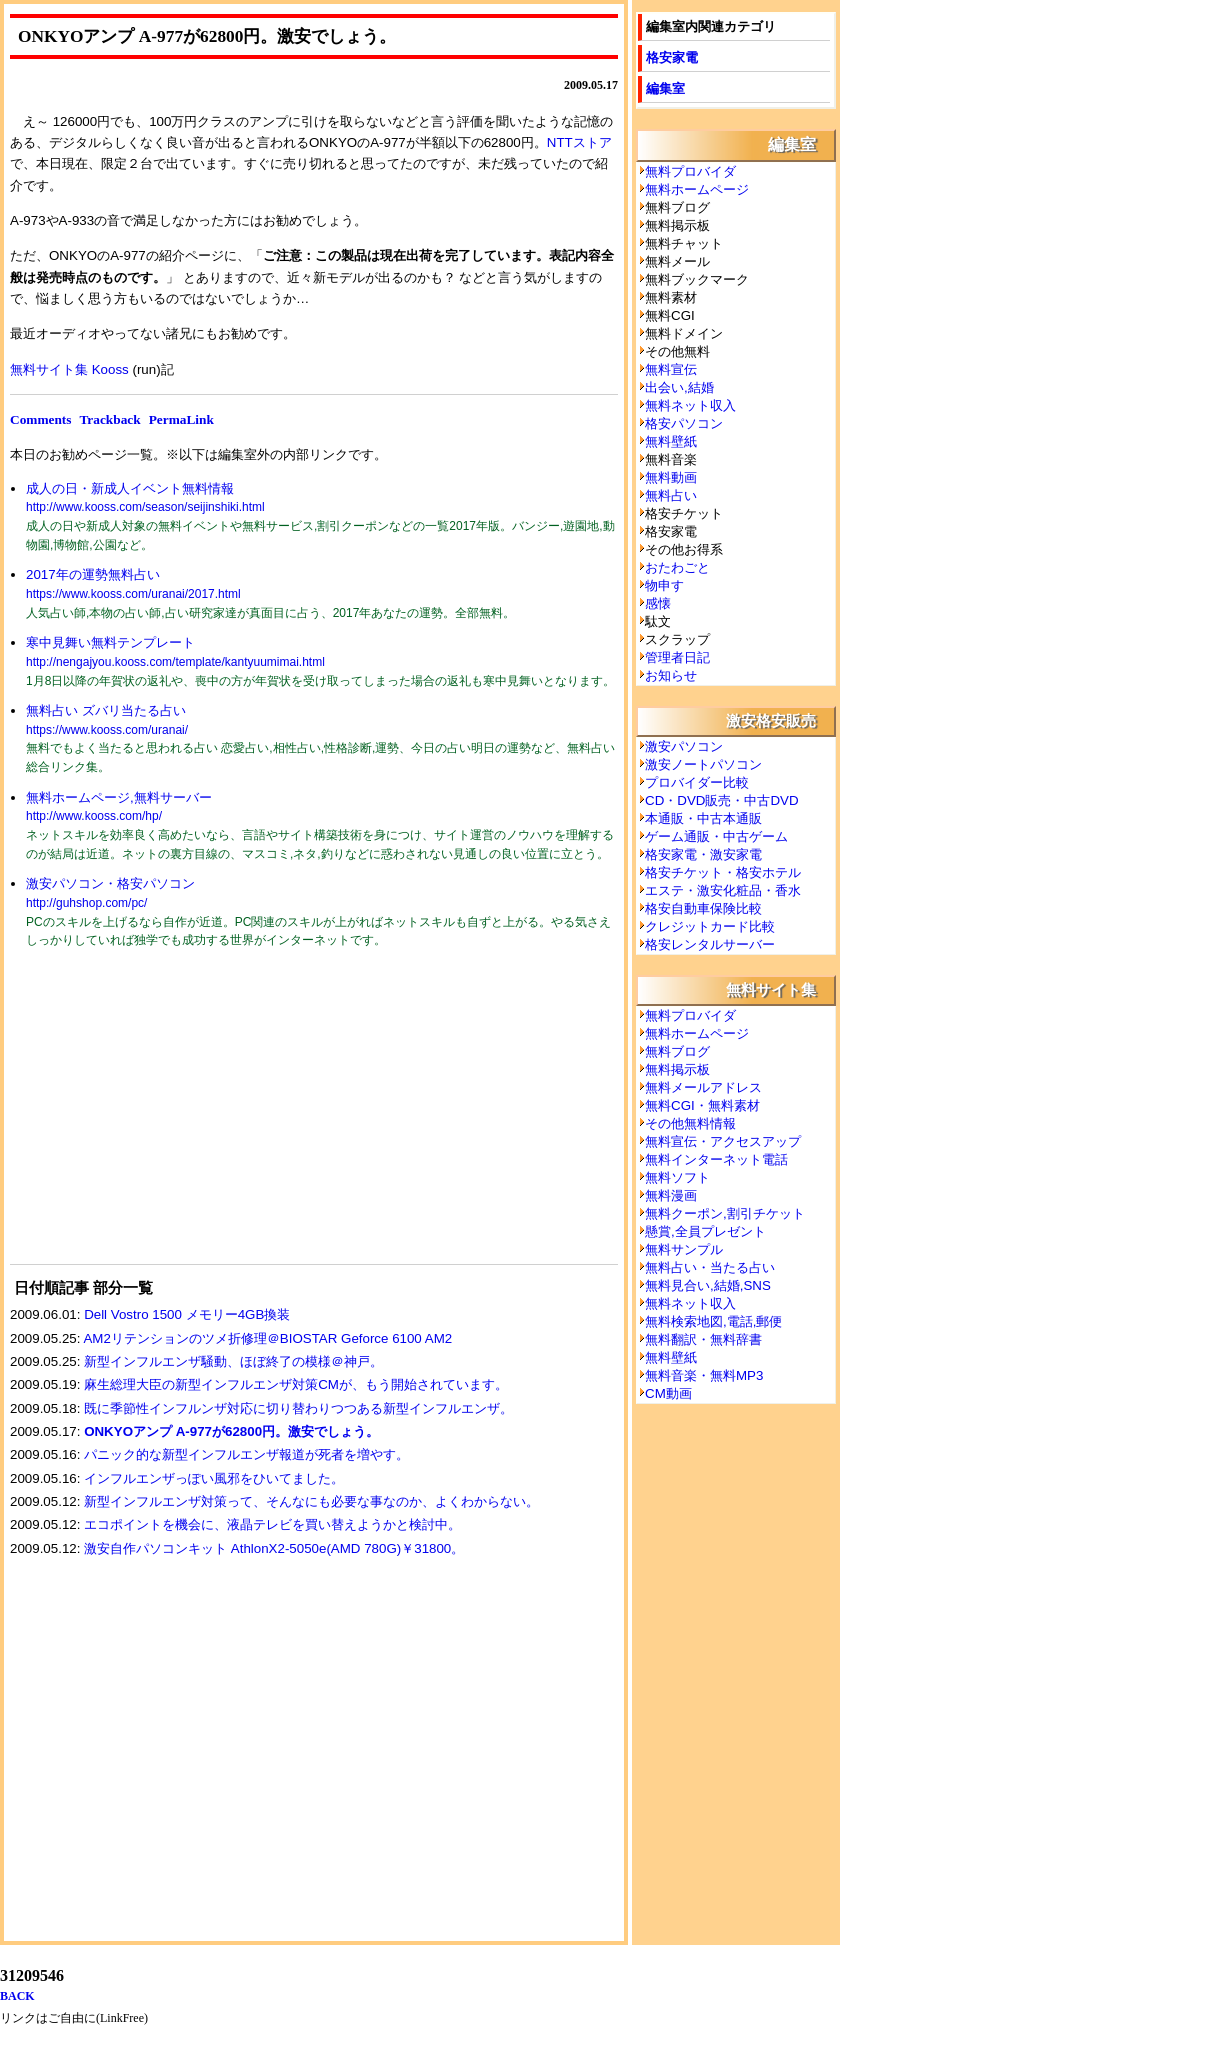 Image resolution: width=1222 pixels, height=2049 pixels. I want to click on 新型インフルエンザ対策って、そんなにも必要な事なのか、よくわからない。, so click(311, 1501).